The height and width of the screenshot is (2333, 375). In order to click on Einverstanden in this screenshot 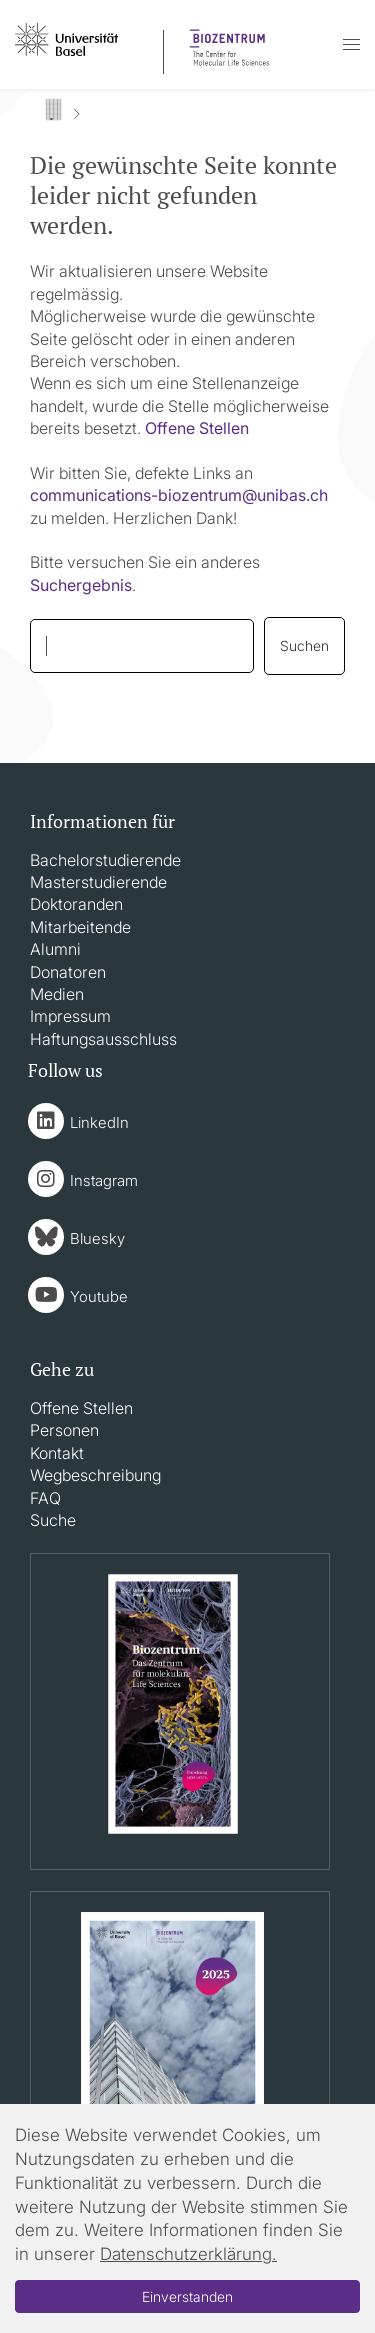, I will do `click(187, 2296)`.